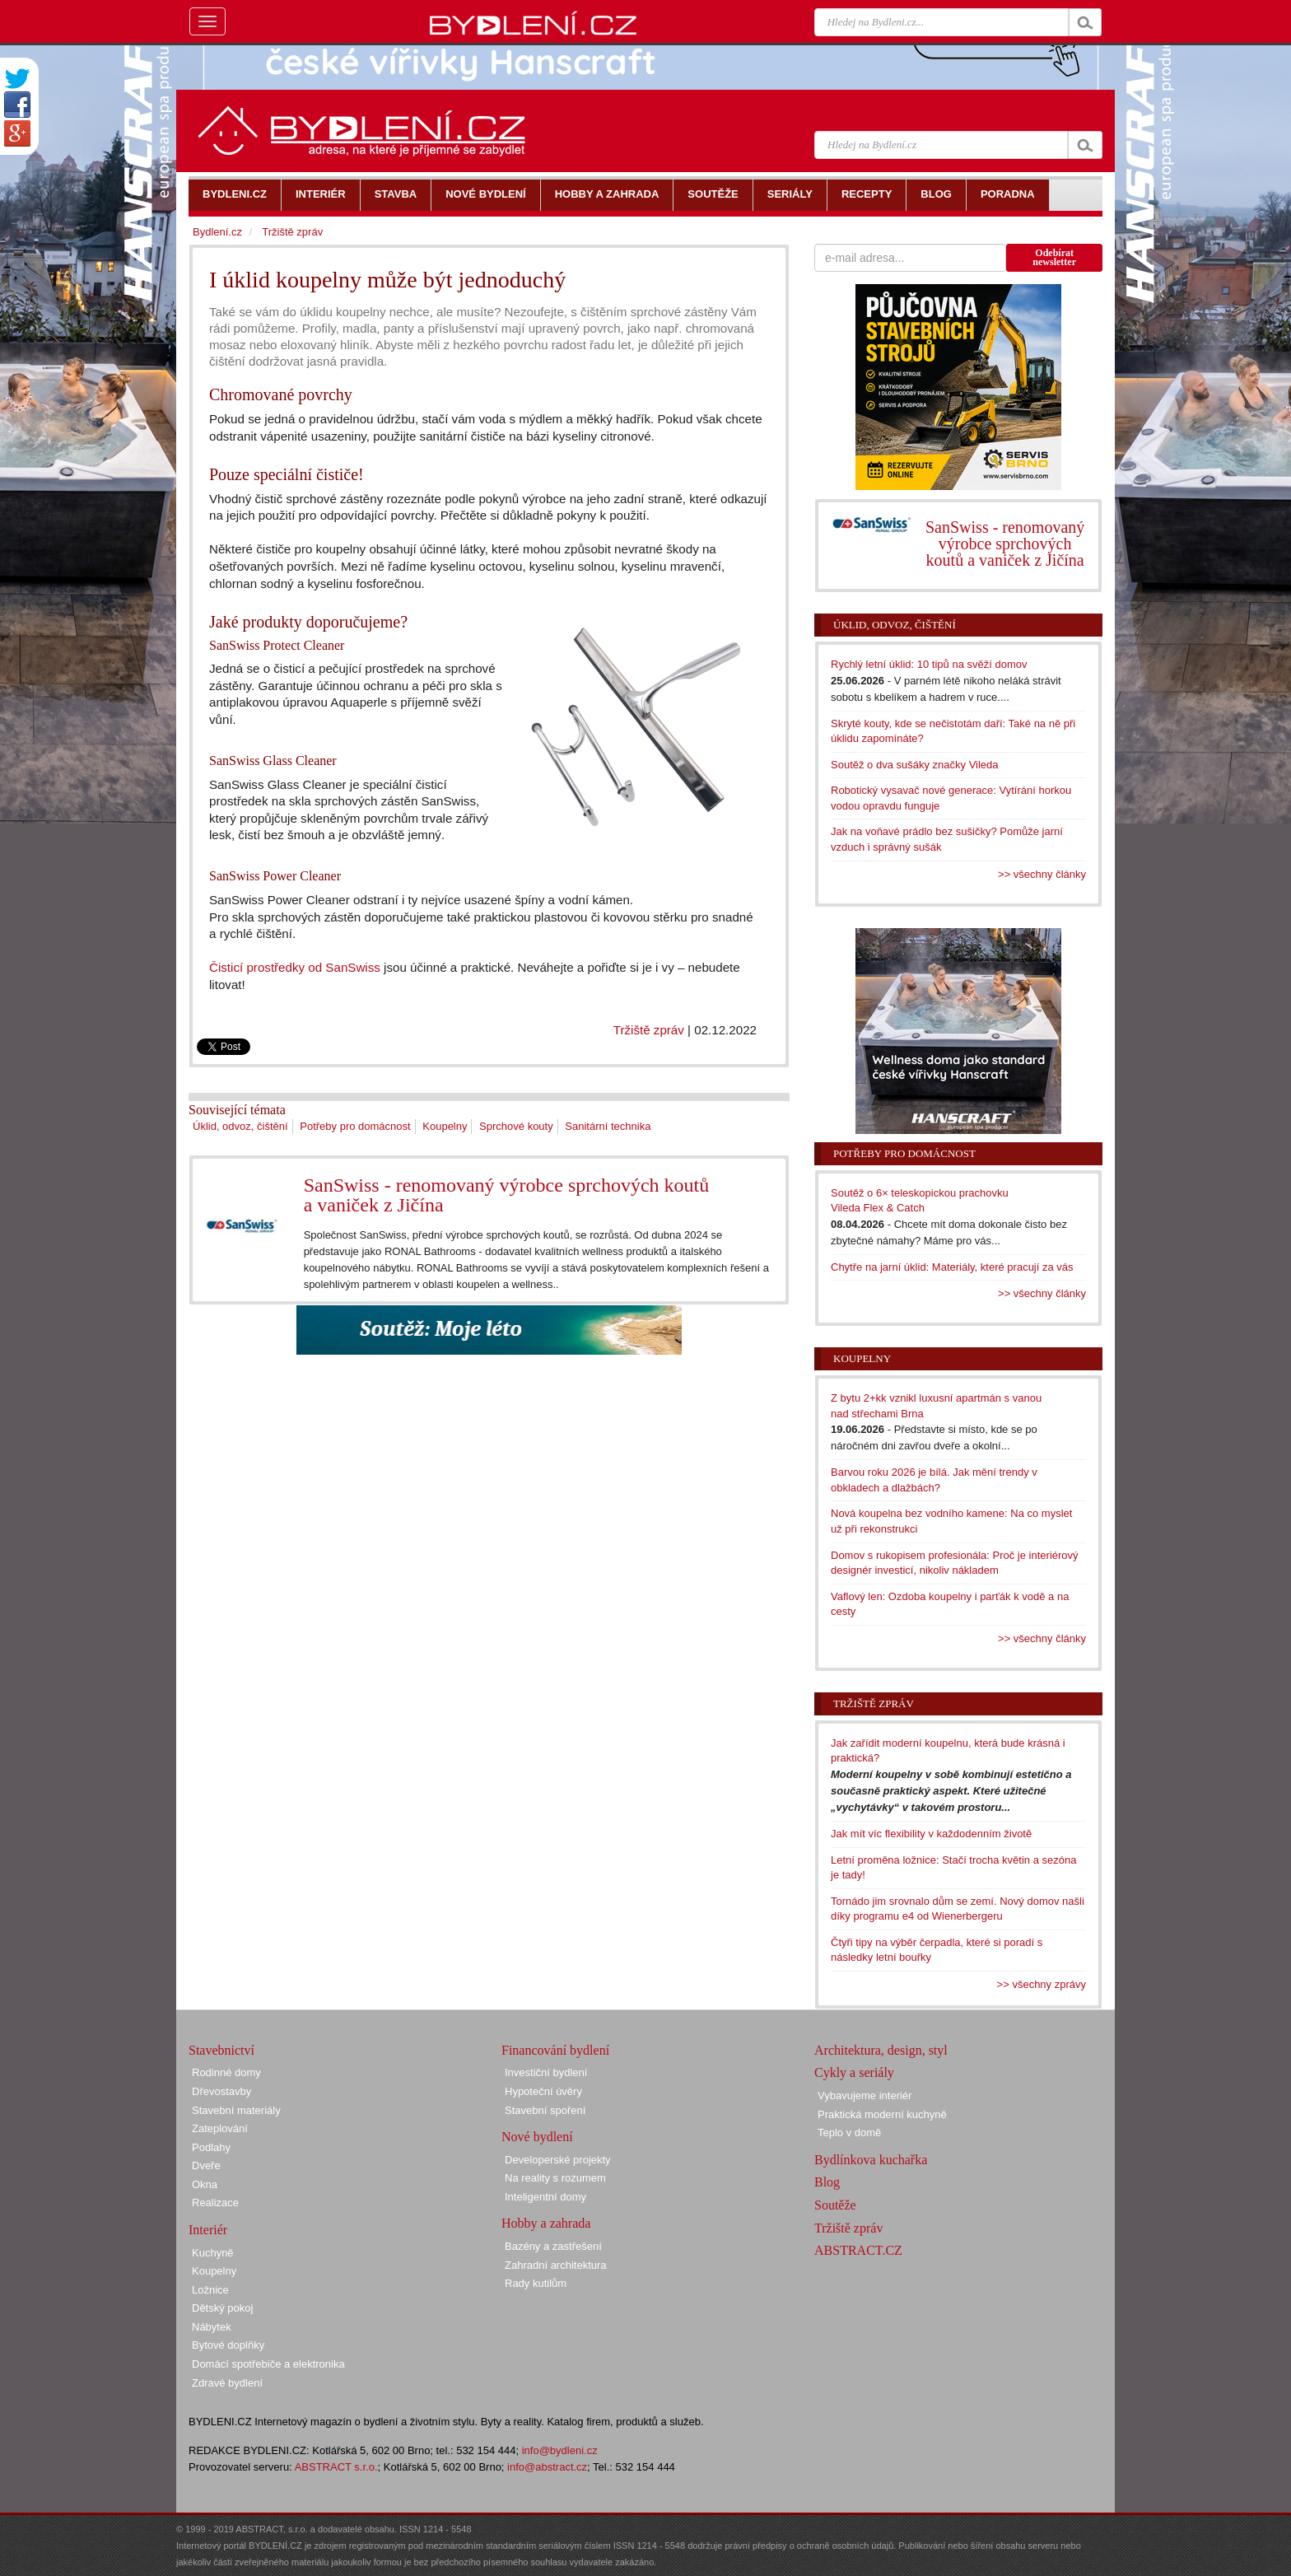 The height and width of the screenshot is (2576, 1291). What do you see at coordinates (240, 1126) in the screenshot?
I see `Úklid, odvoz, čištění` at bounding box center [240, 1126].